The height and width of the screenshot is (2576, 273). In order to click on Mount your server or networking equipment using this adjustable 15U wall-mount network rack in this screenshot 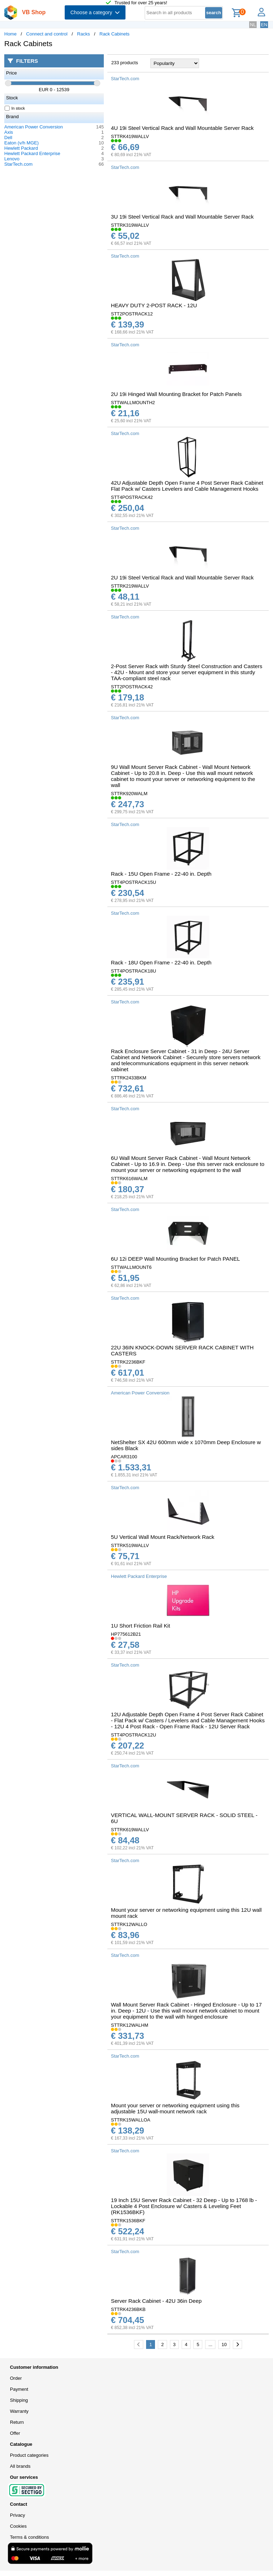, I will do `click(175, 2108)`.